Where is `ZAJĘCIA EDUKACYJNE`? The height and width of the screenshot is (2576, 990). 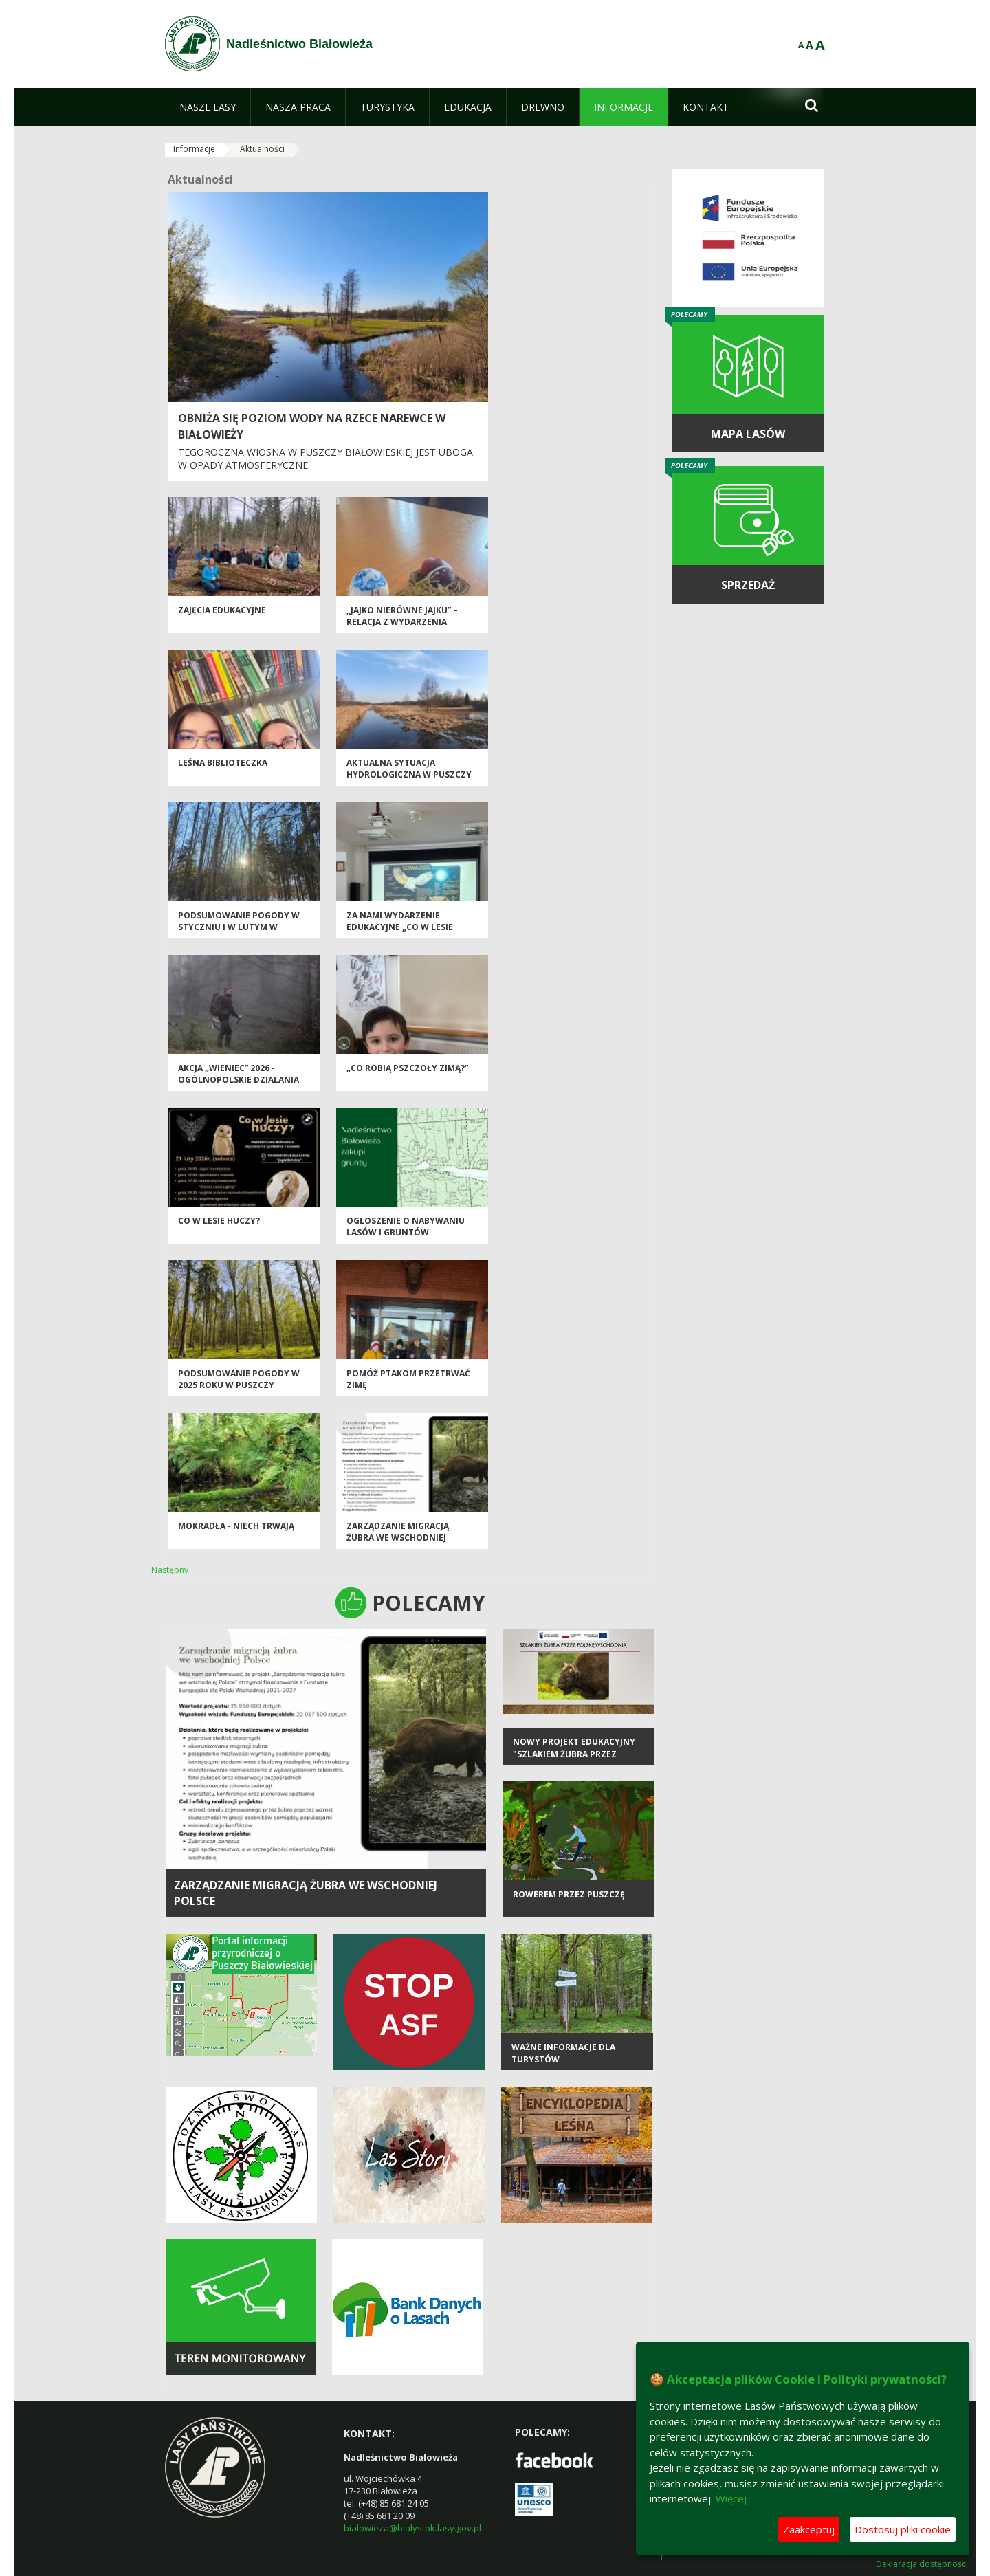
ZAJĘCIA EDUKACYJNE is located at coordinates (222, 610).